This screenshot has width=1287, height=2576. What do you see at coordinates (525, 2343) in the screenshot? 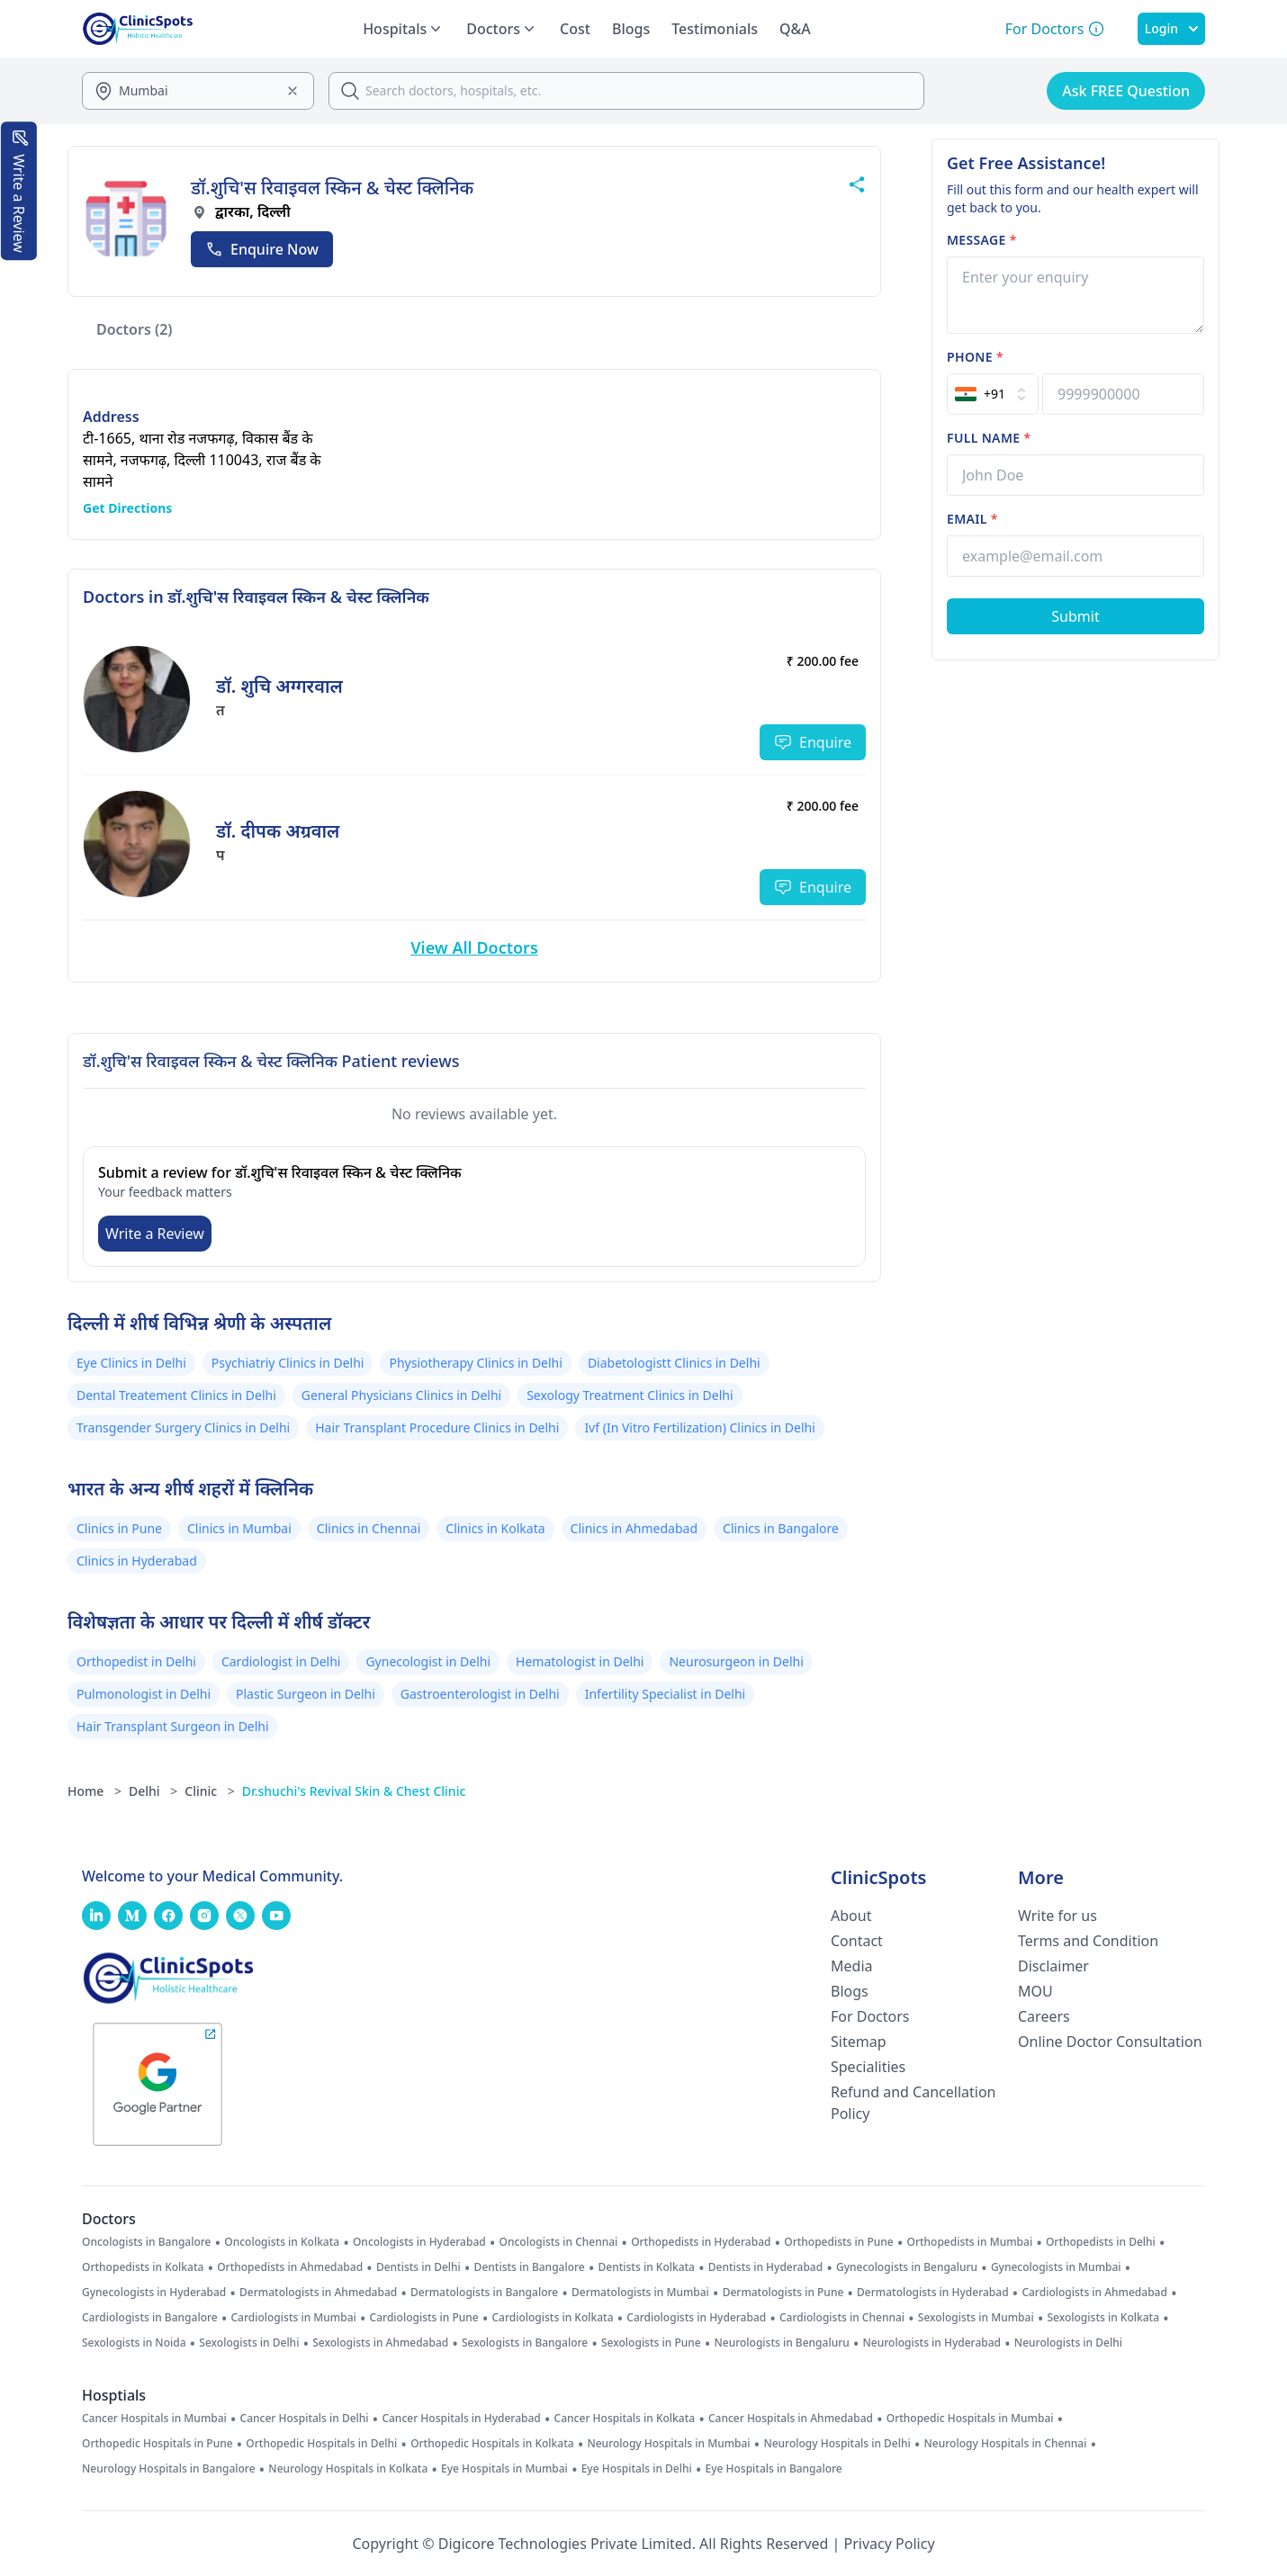
I see `Sexologists in Bangalore` at bounding box center [525, 2343].